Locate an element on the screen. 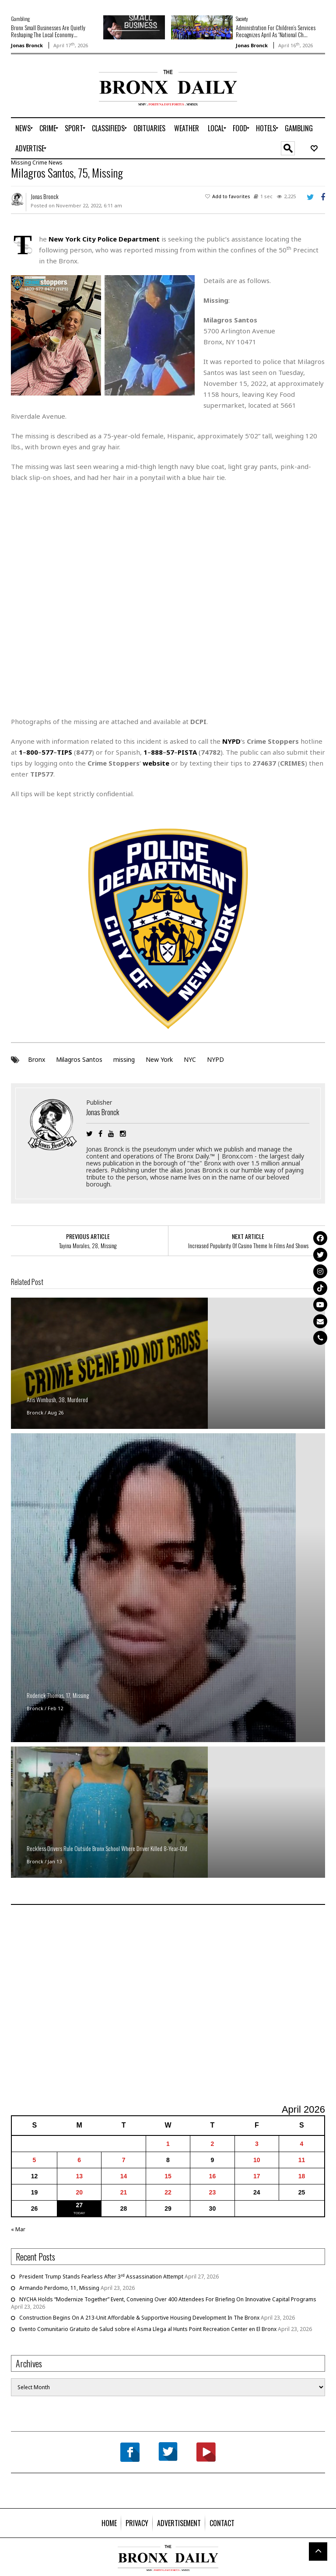 Image resolution: width=336 pixels, height=2576 pixels. 7 [Posts published on April 7, 2026] is located at coordinates (124, 2159).